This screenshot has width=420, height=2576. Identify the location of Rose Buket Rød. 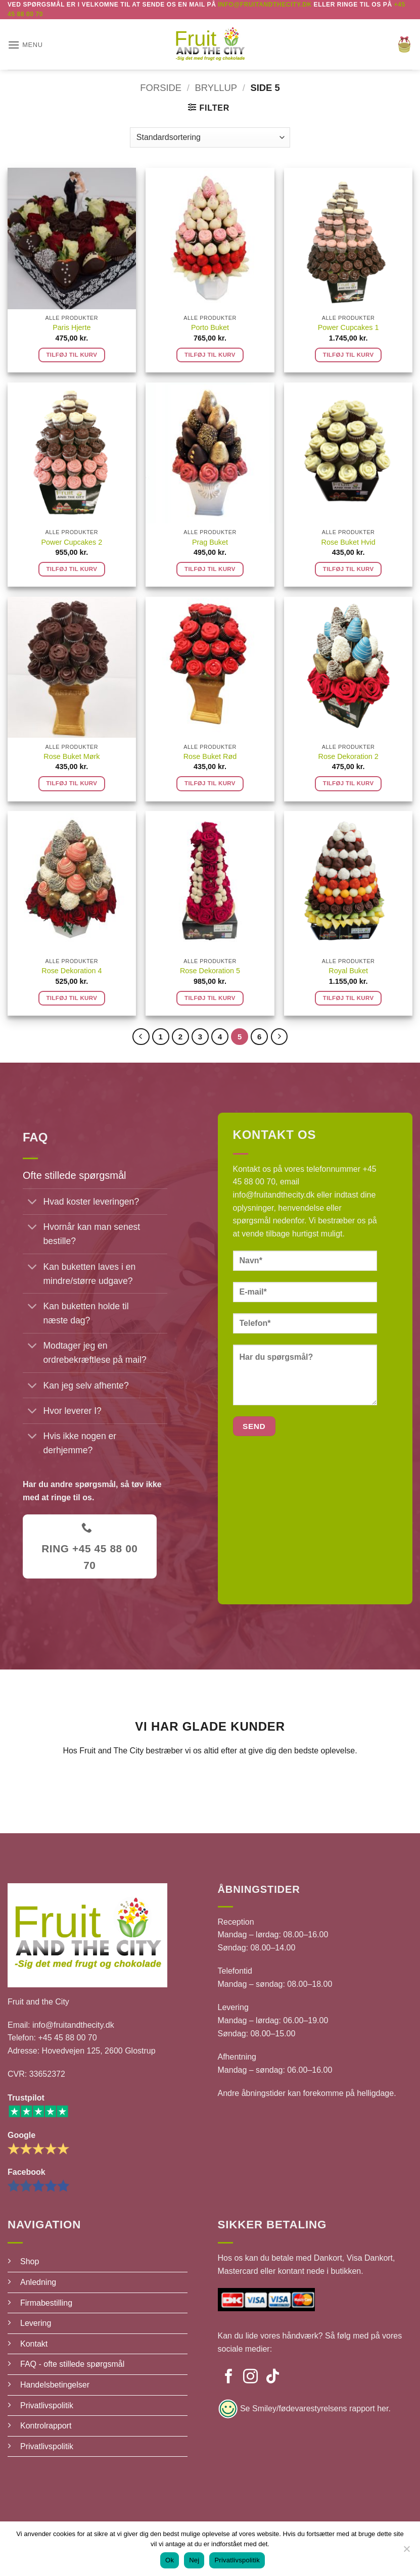
(210, 756).